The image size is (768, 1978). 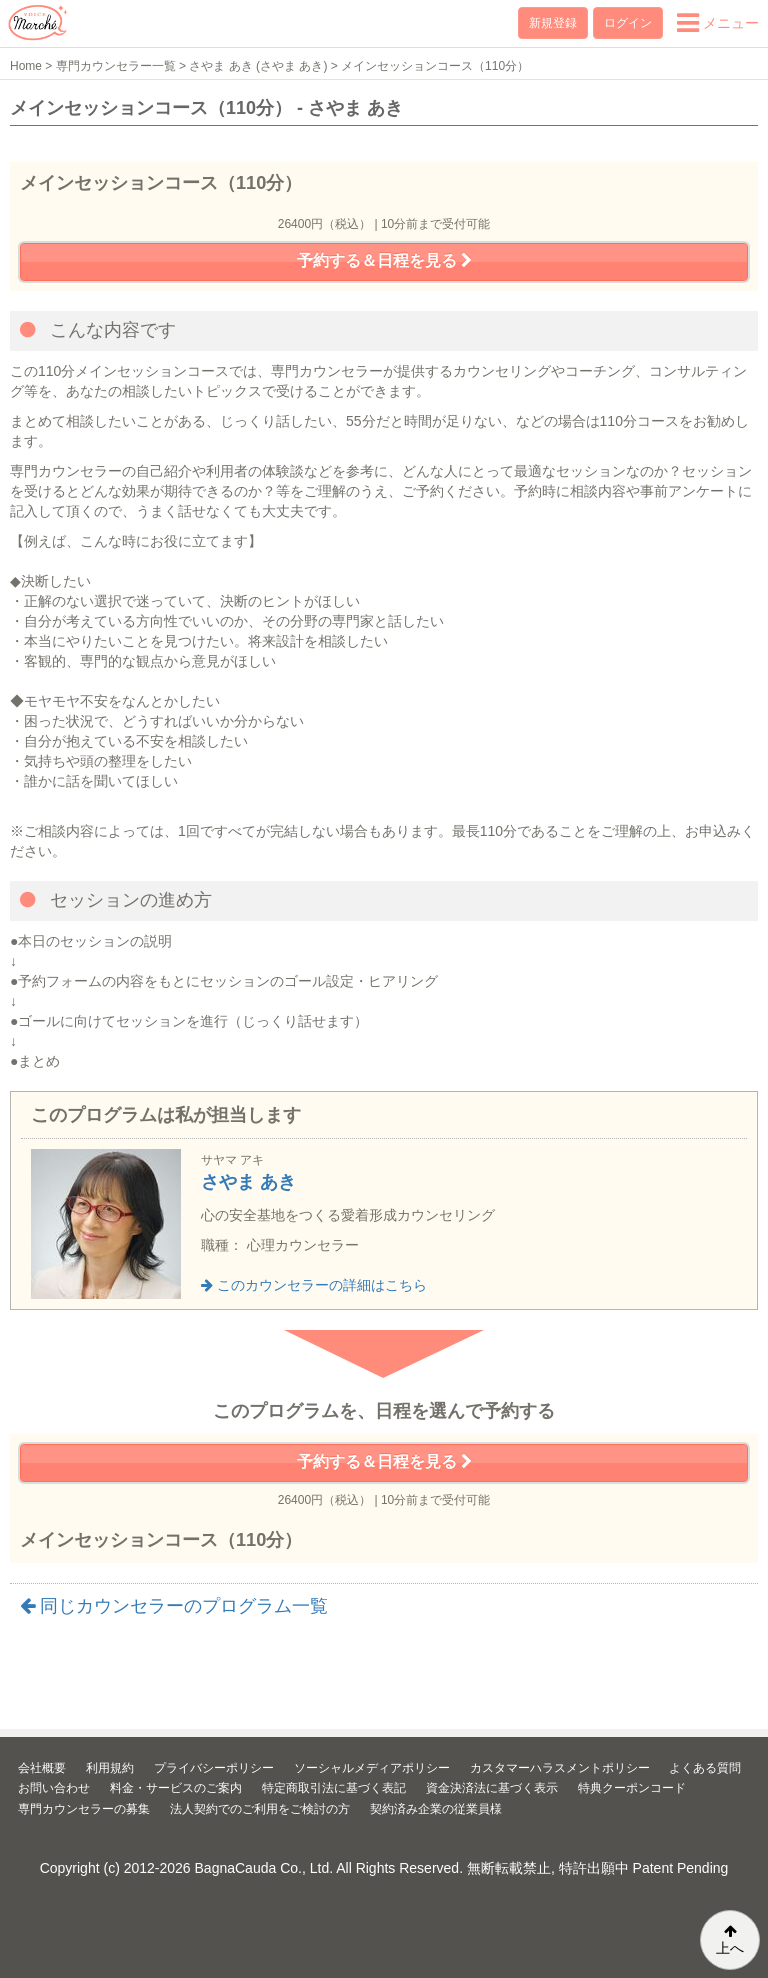 I want to click on プライバシーポリシー, so click(x=214, y=1768).